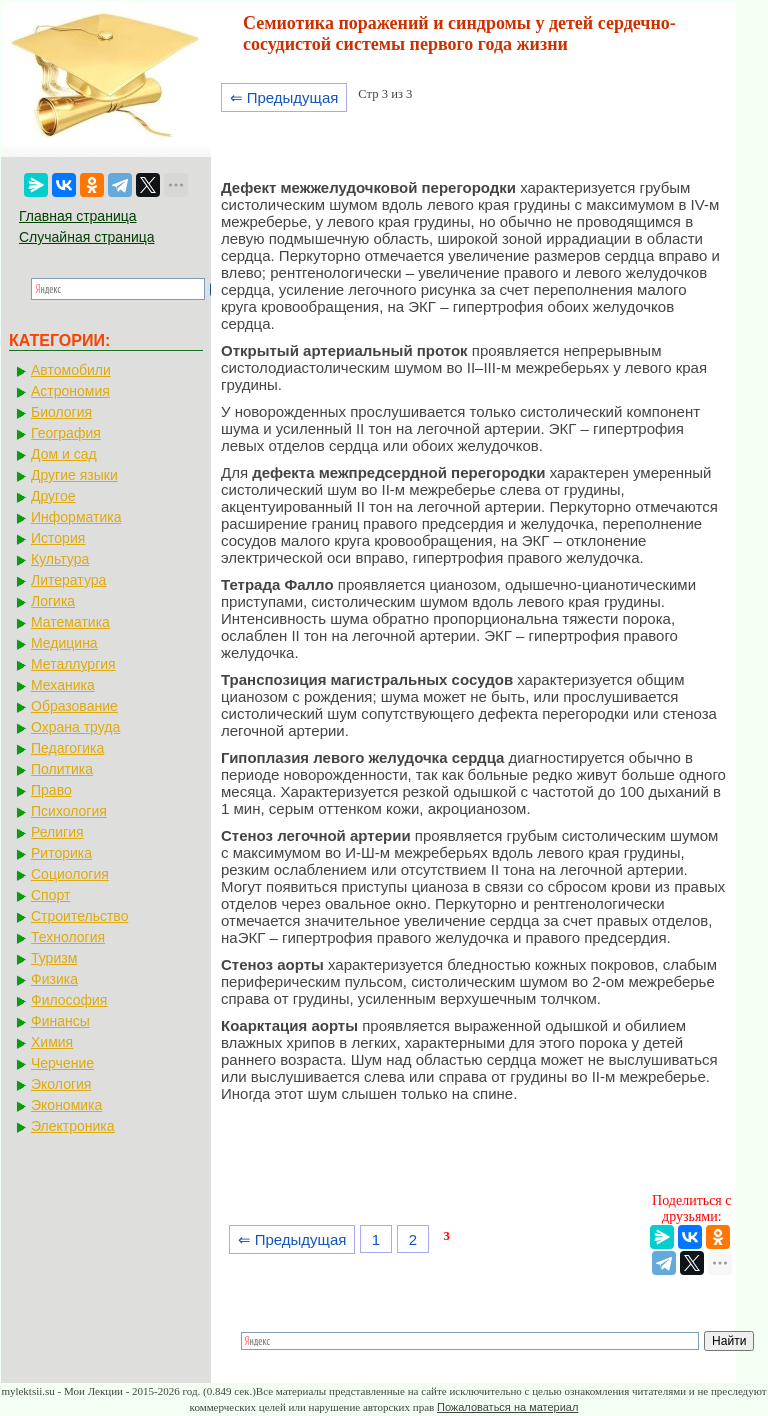 This screenshot has height=1416, width=768. Describe the element at coordinates (69, 811) in the screenshot. I see `Психология` at that location.